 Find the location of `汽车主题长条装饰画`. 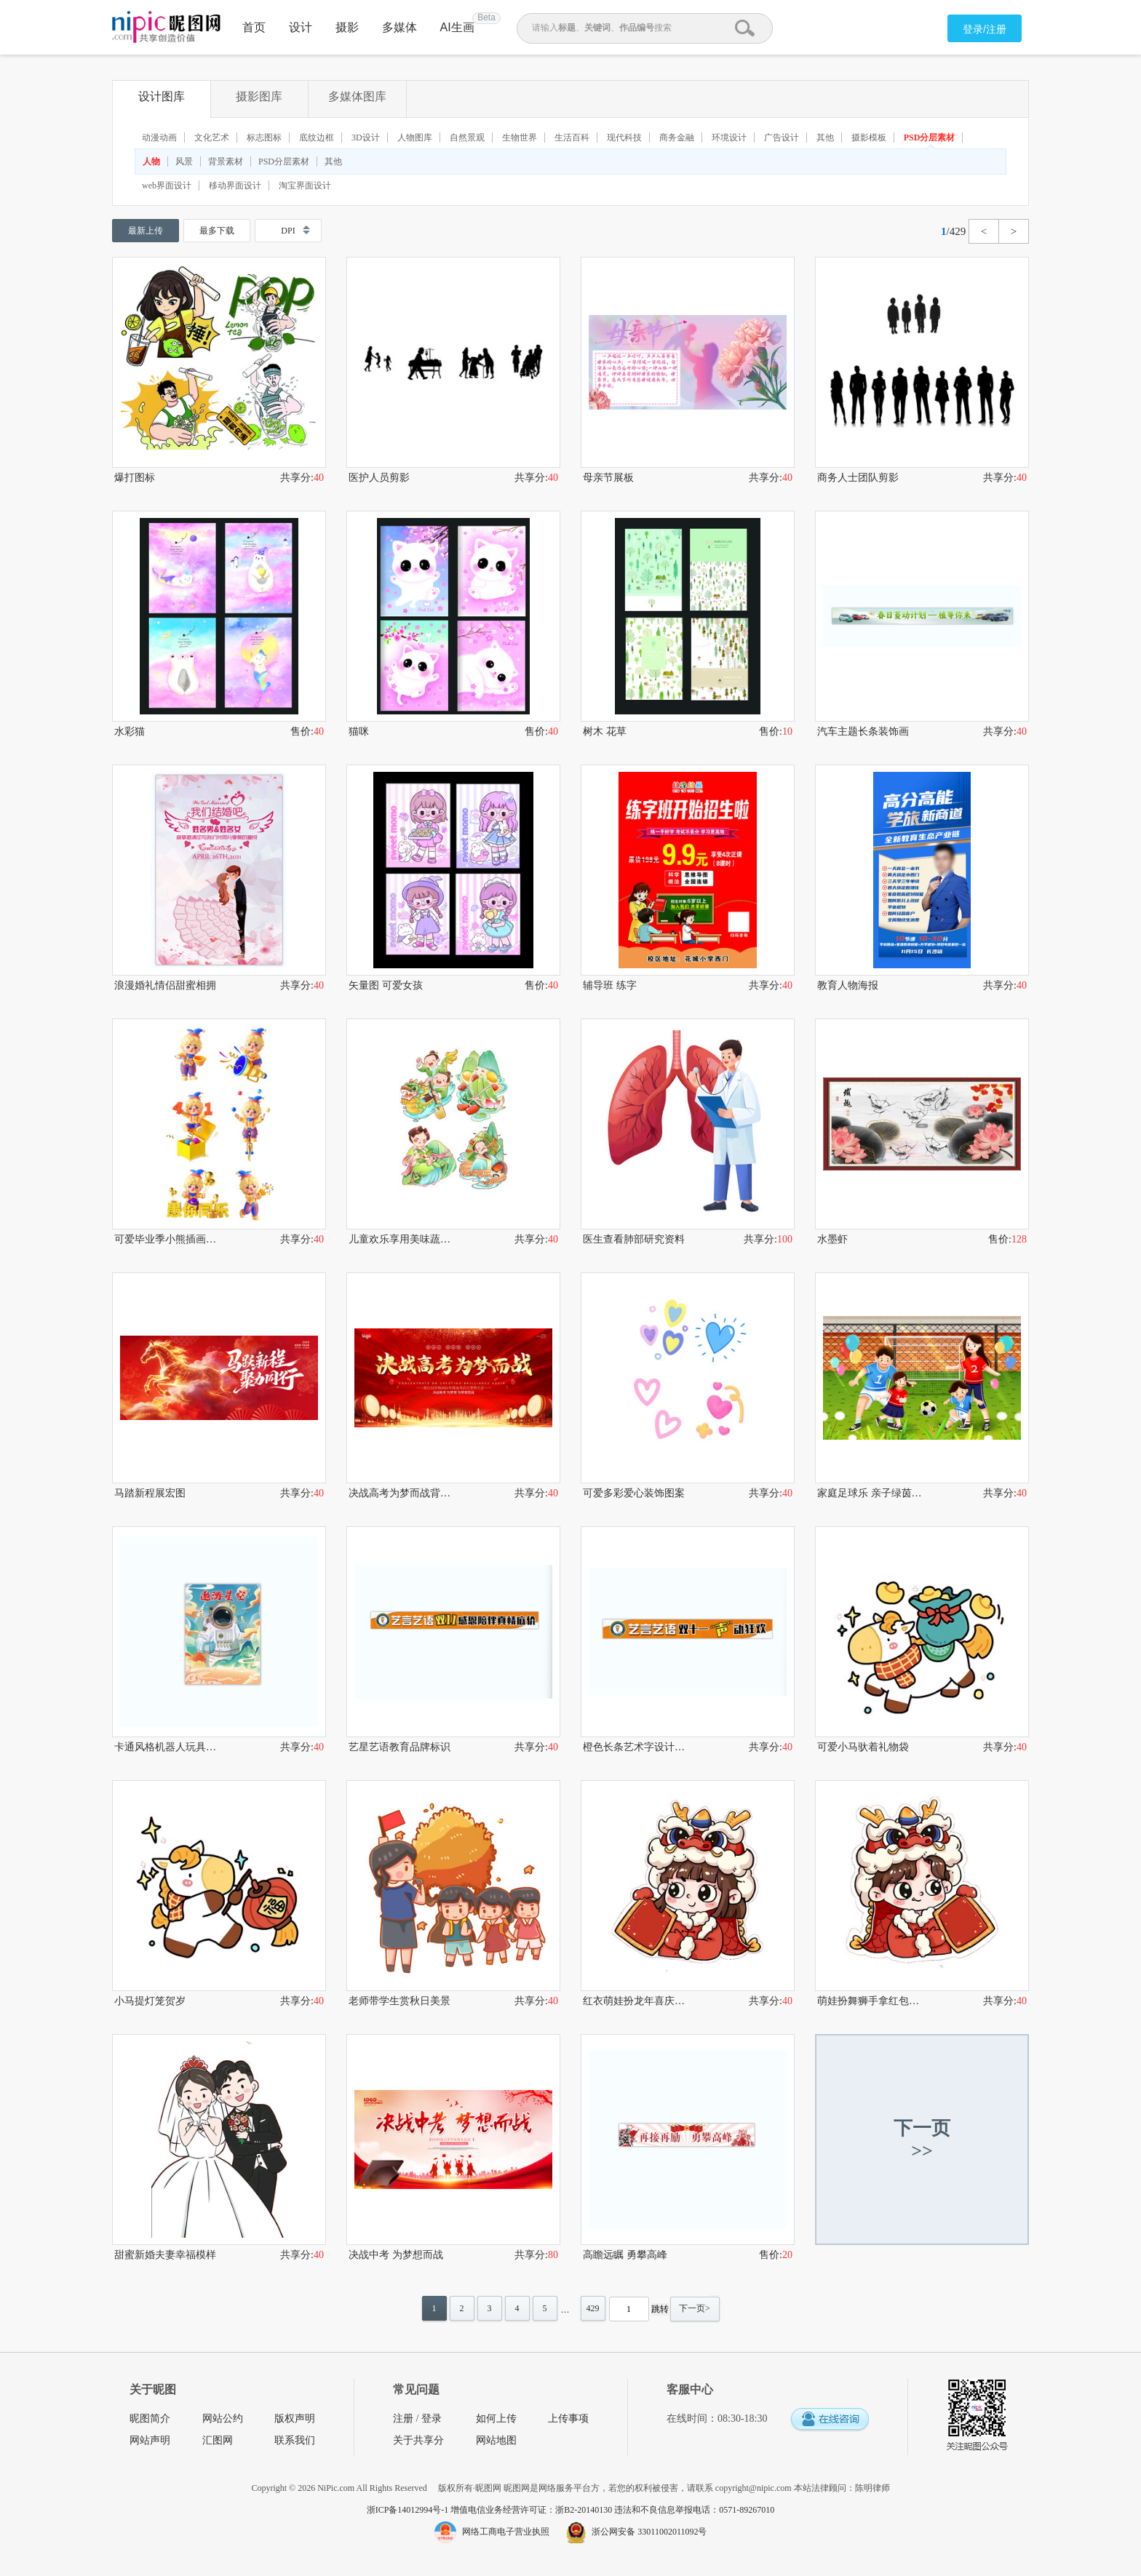

汽车主题长条装饰画 is located at coordinates (863, 731).